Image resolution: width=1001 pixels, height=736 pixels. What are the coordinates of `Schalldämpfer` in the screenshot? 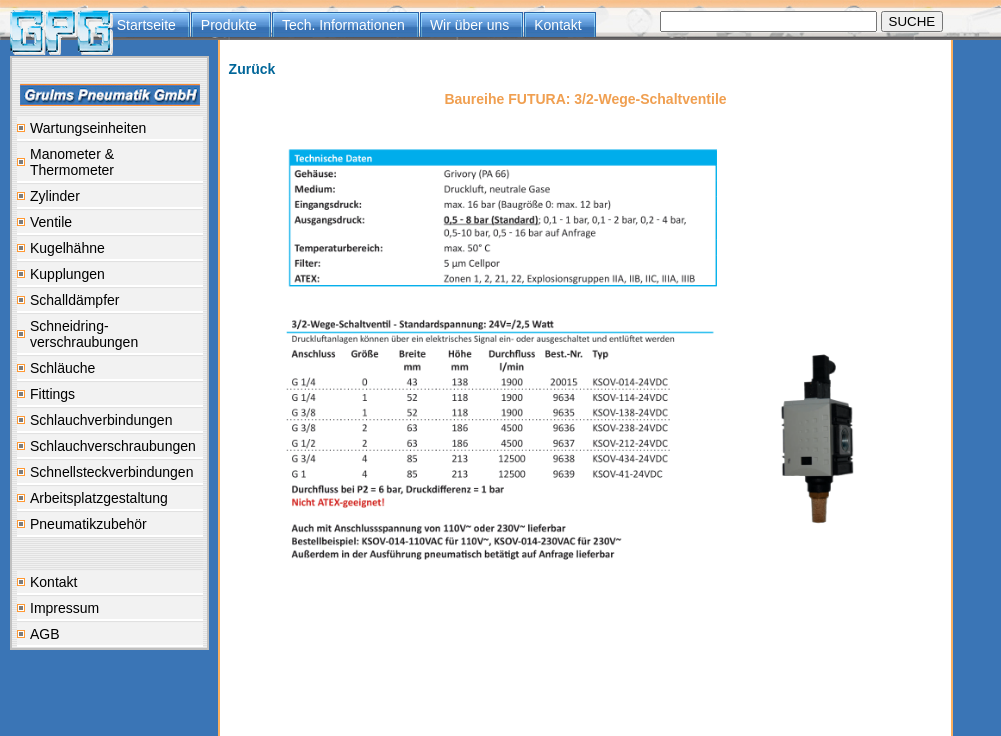 It's located at (75, 300).